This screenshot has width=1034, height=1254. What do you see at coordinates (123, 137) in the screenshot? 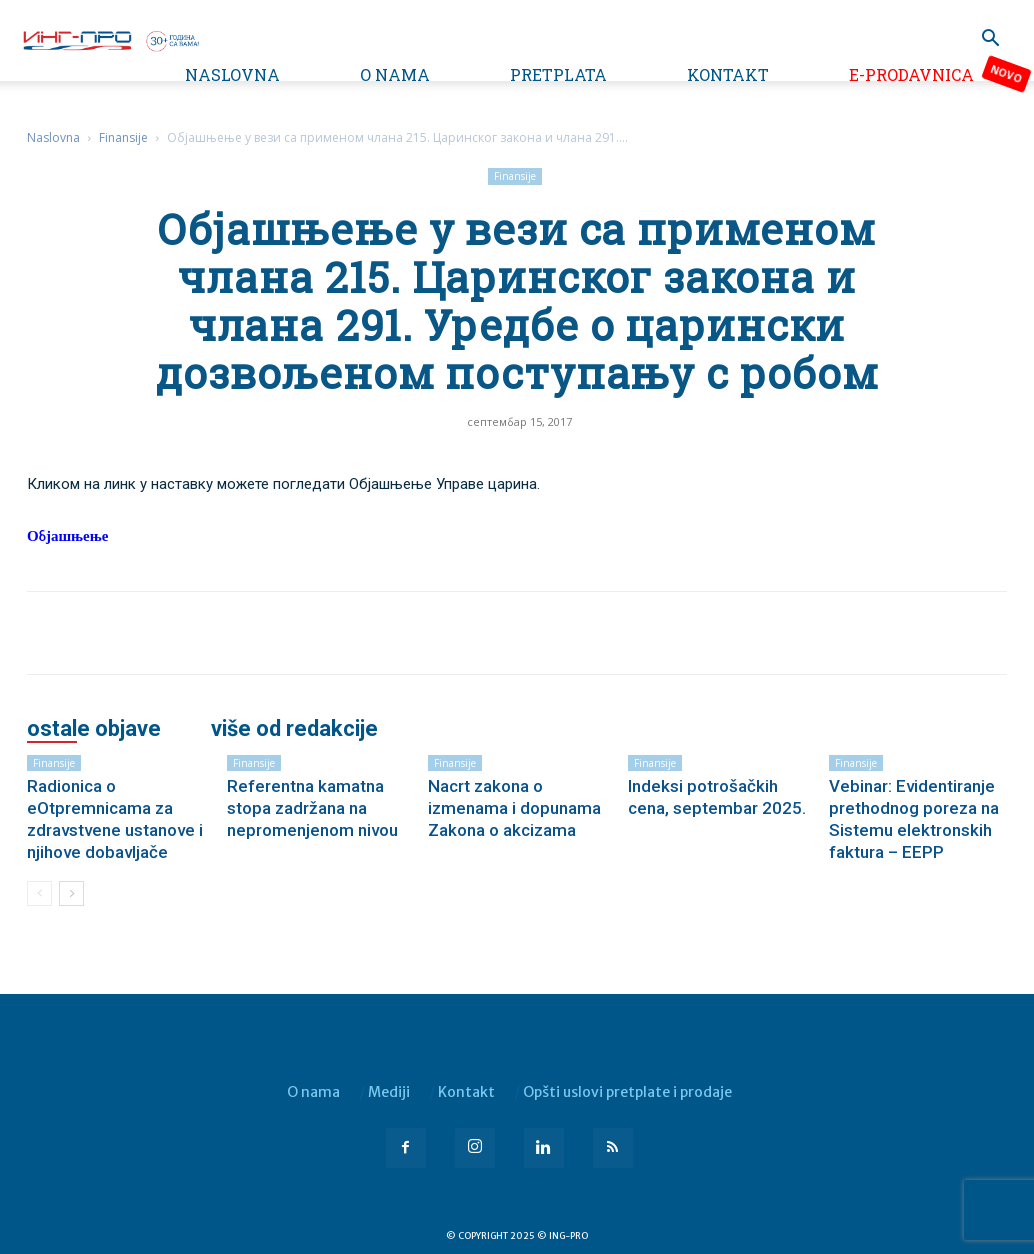
I see `Finansije` at bounding box center [123, 137].